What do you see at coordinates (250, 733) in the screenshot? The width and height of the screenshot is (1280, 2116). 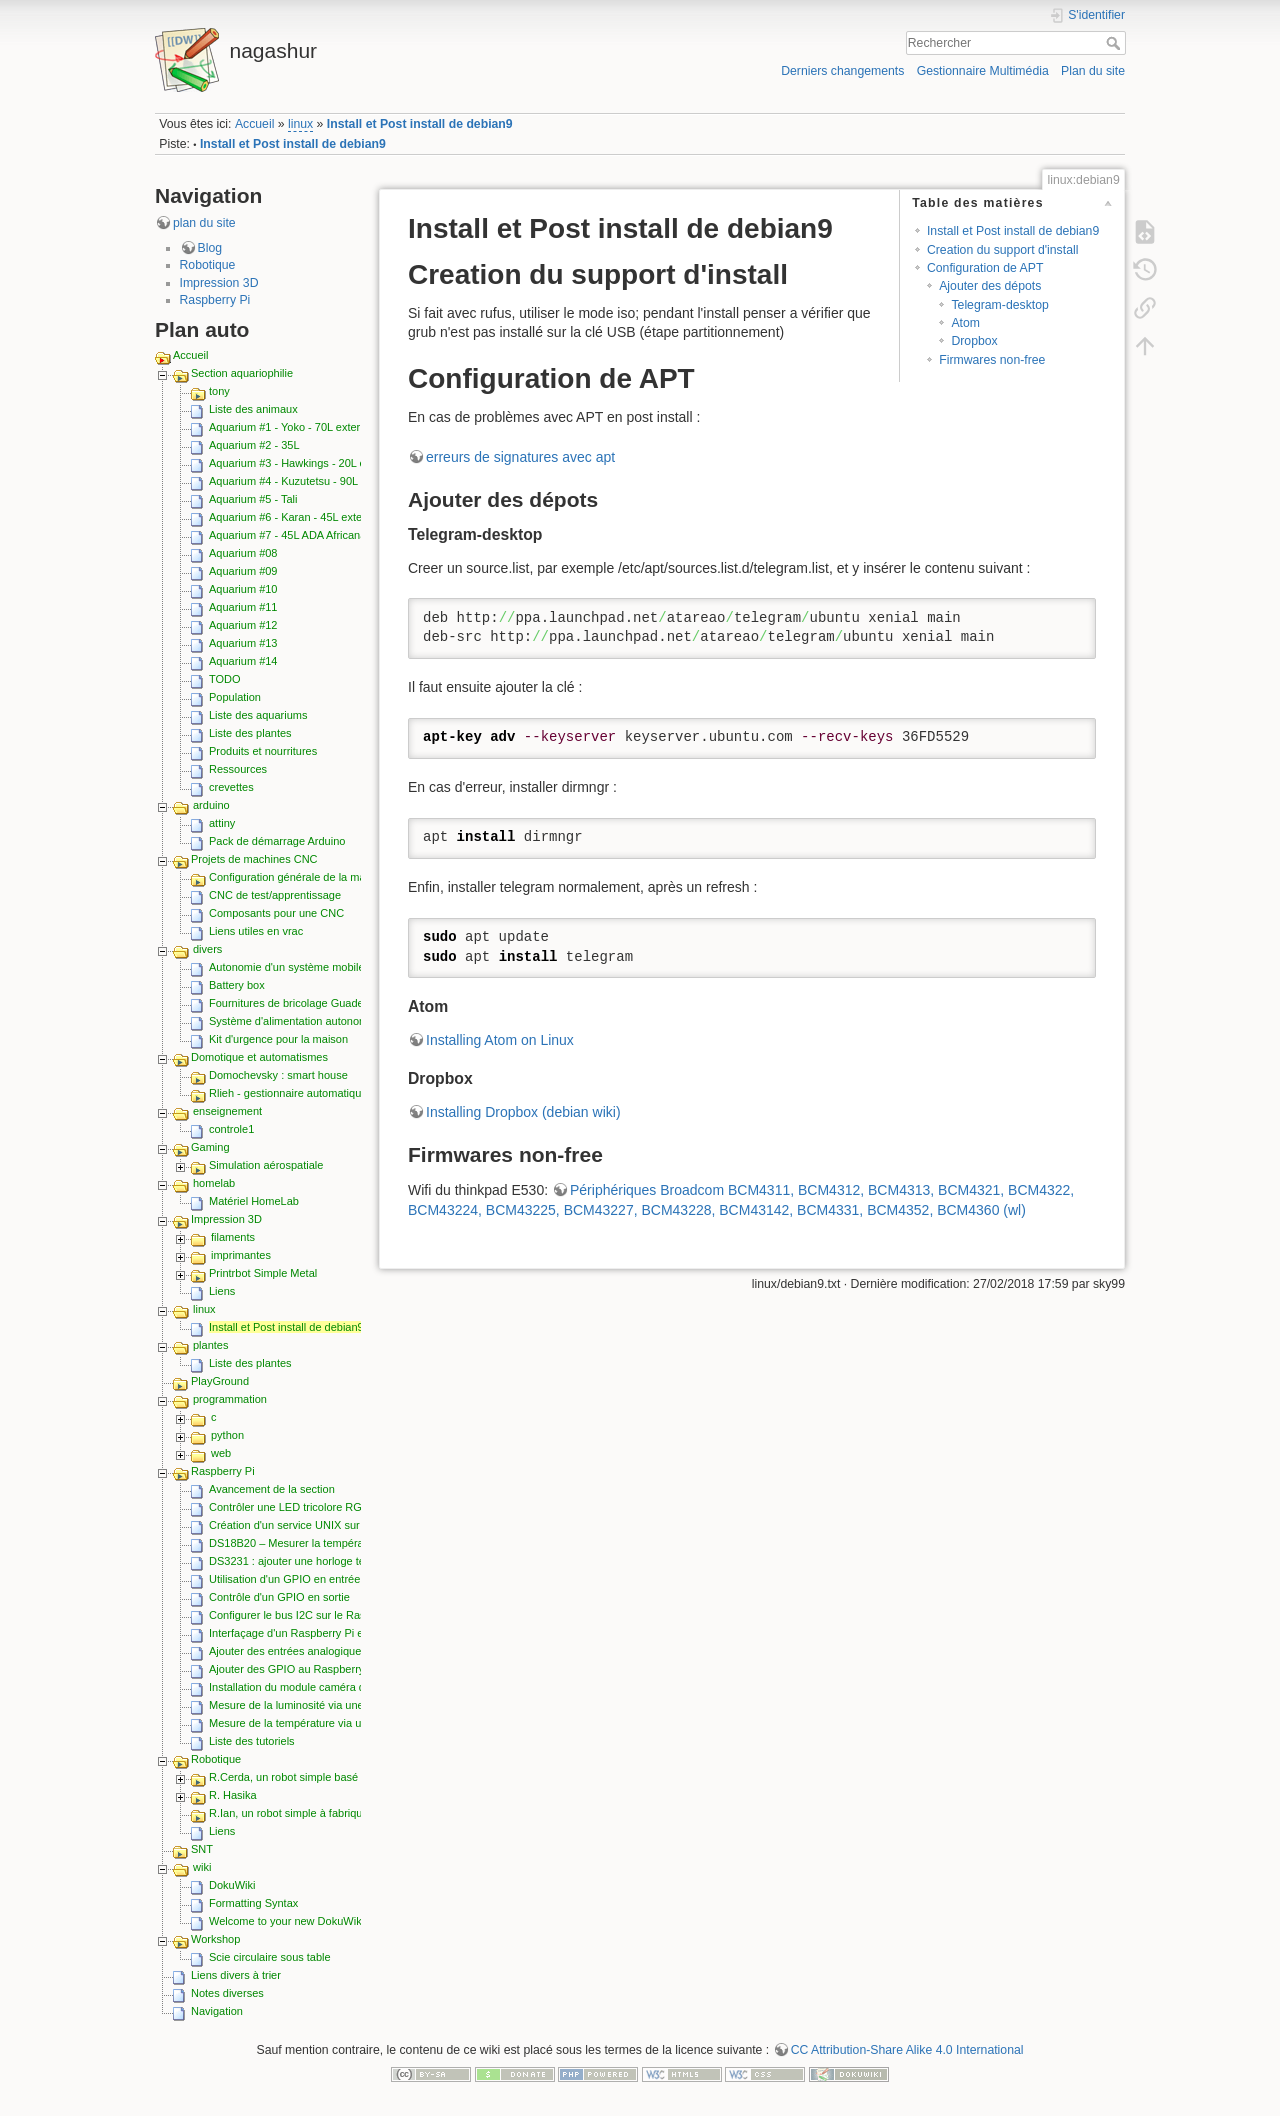 I see `Liste des plantes` at bounding box center [250, 733].